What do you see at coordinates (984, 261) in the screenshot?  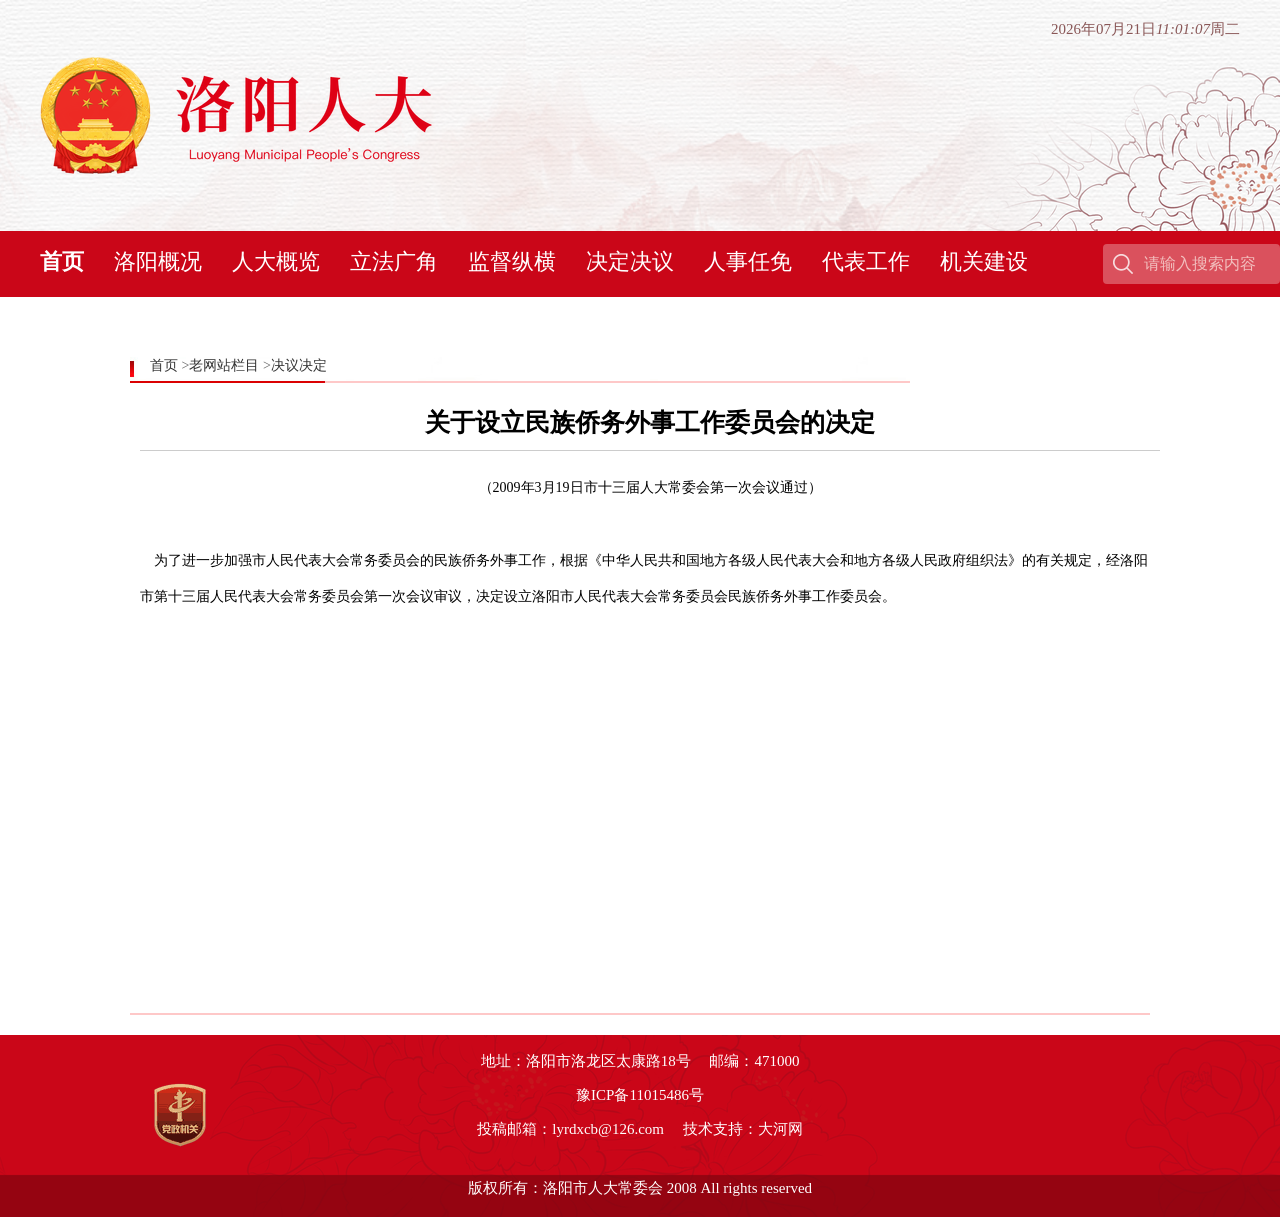 I see `机关建设` at bounding box center [984, 261].